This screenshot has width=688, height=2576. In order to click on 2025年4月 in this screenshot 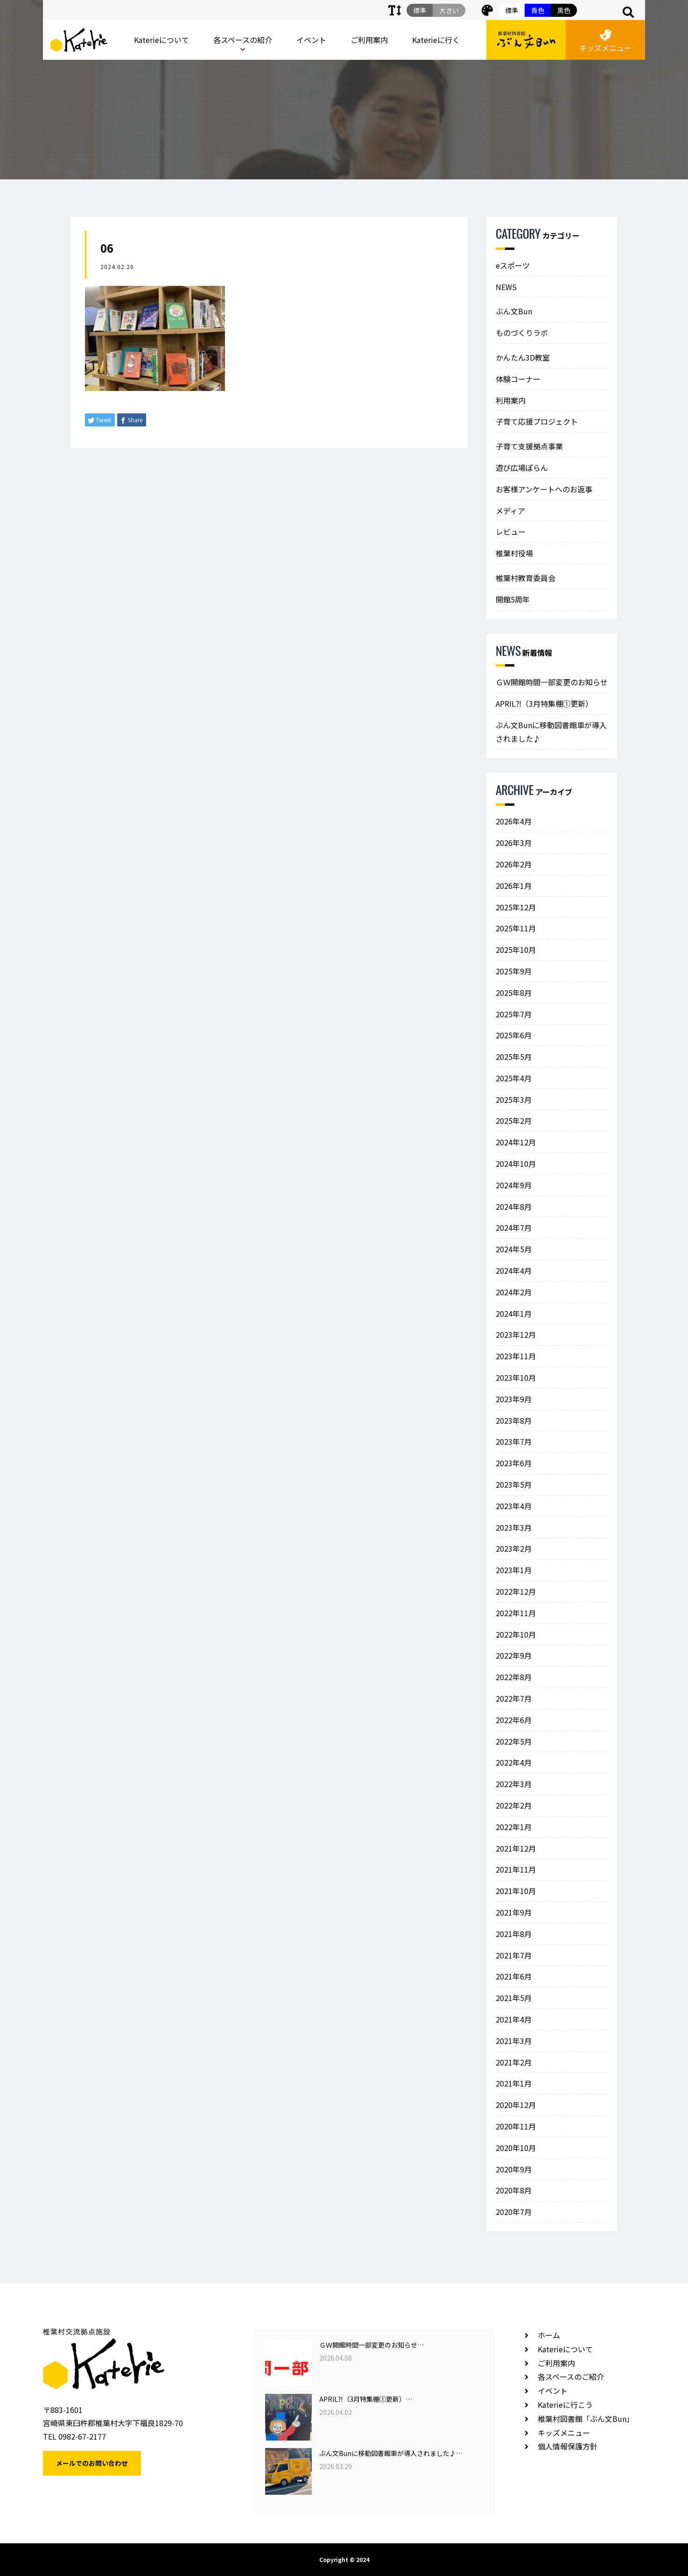, I will do `click(514, 1078)`.